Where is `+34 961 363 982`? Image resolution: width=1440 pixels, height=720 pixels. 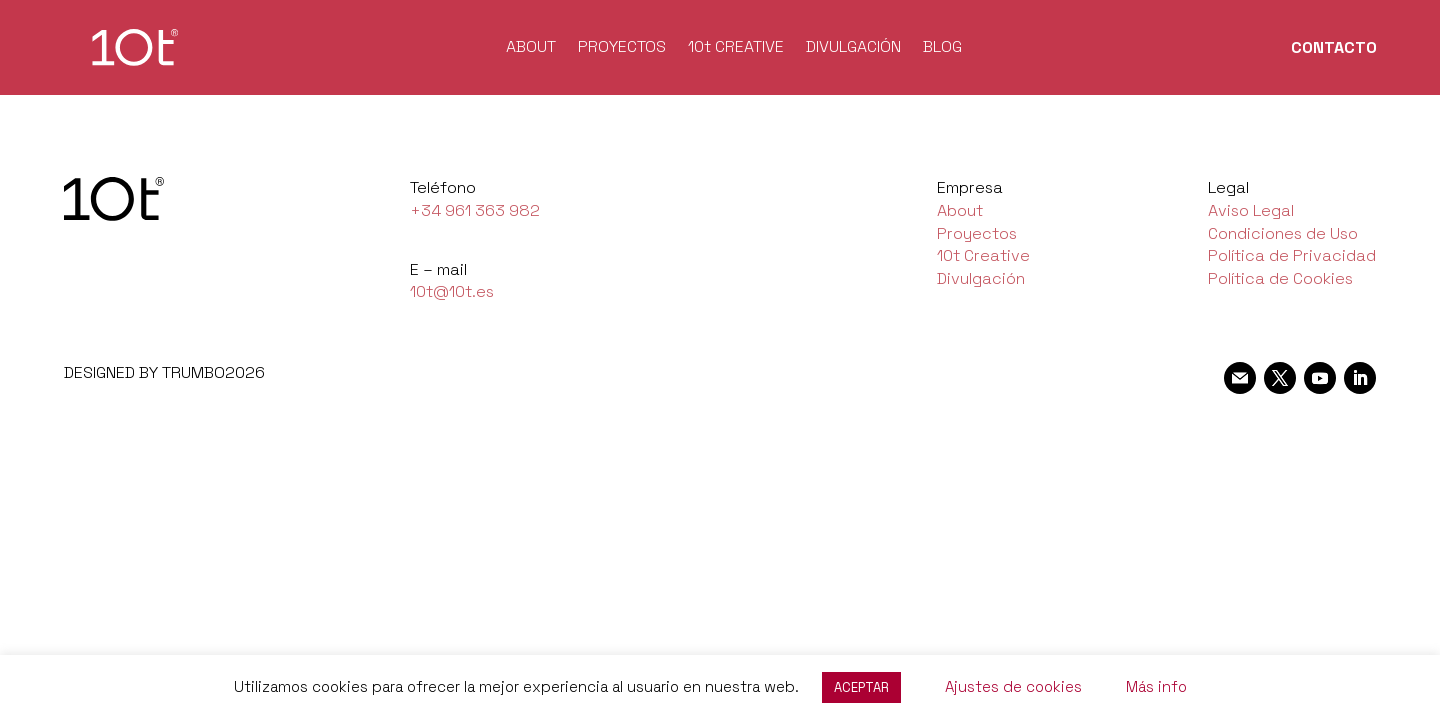
+34 961 363 982 is located at coordinates (475, 210).